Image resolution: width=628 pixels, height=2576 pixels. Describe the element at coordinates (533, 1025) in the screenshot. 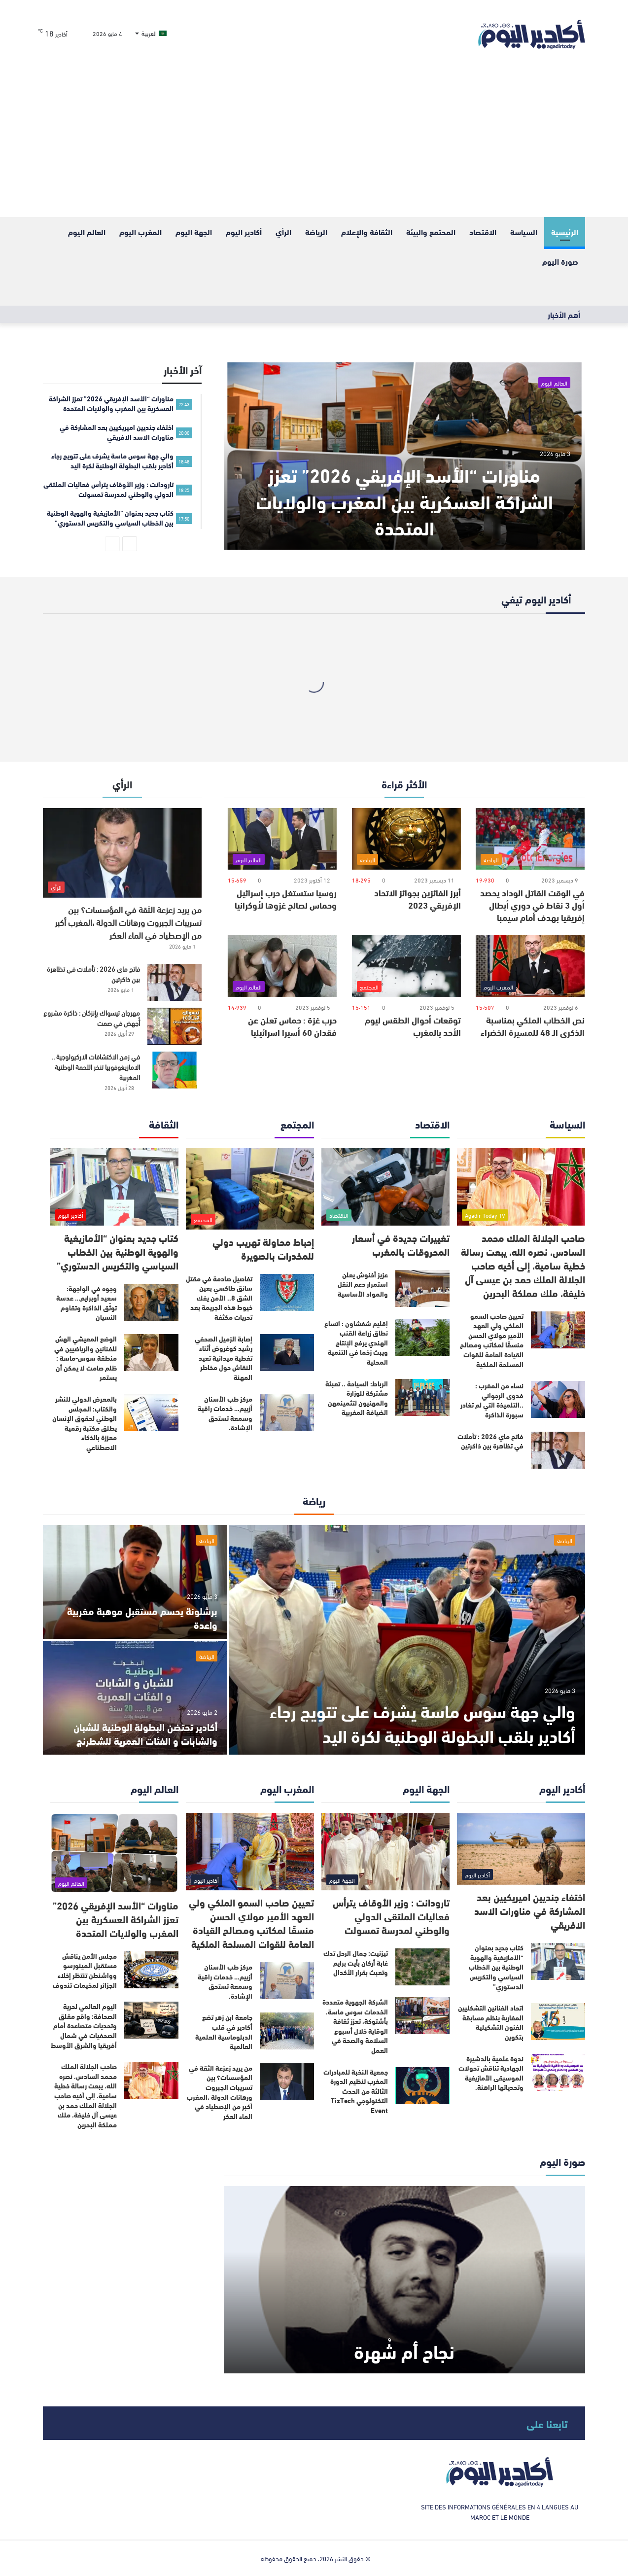

I see `نص الخطاب الملكي بمناسبة الذكرى الـ 48 للمسيرة الخضراء` at that location.